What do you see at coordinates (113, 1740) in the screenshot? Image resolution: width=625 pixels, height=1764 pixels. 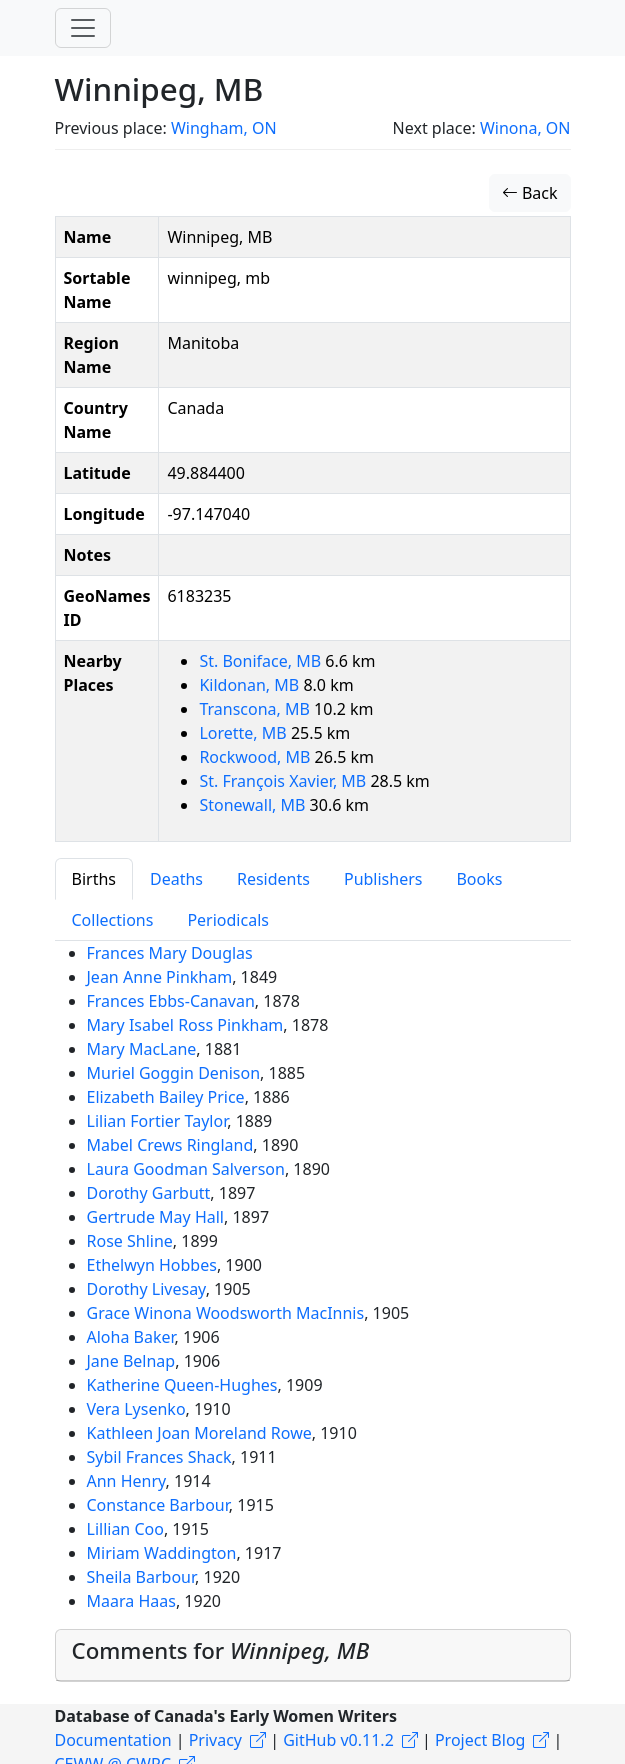 I see `Documentation` at bounding box center [113, 1740].